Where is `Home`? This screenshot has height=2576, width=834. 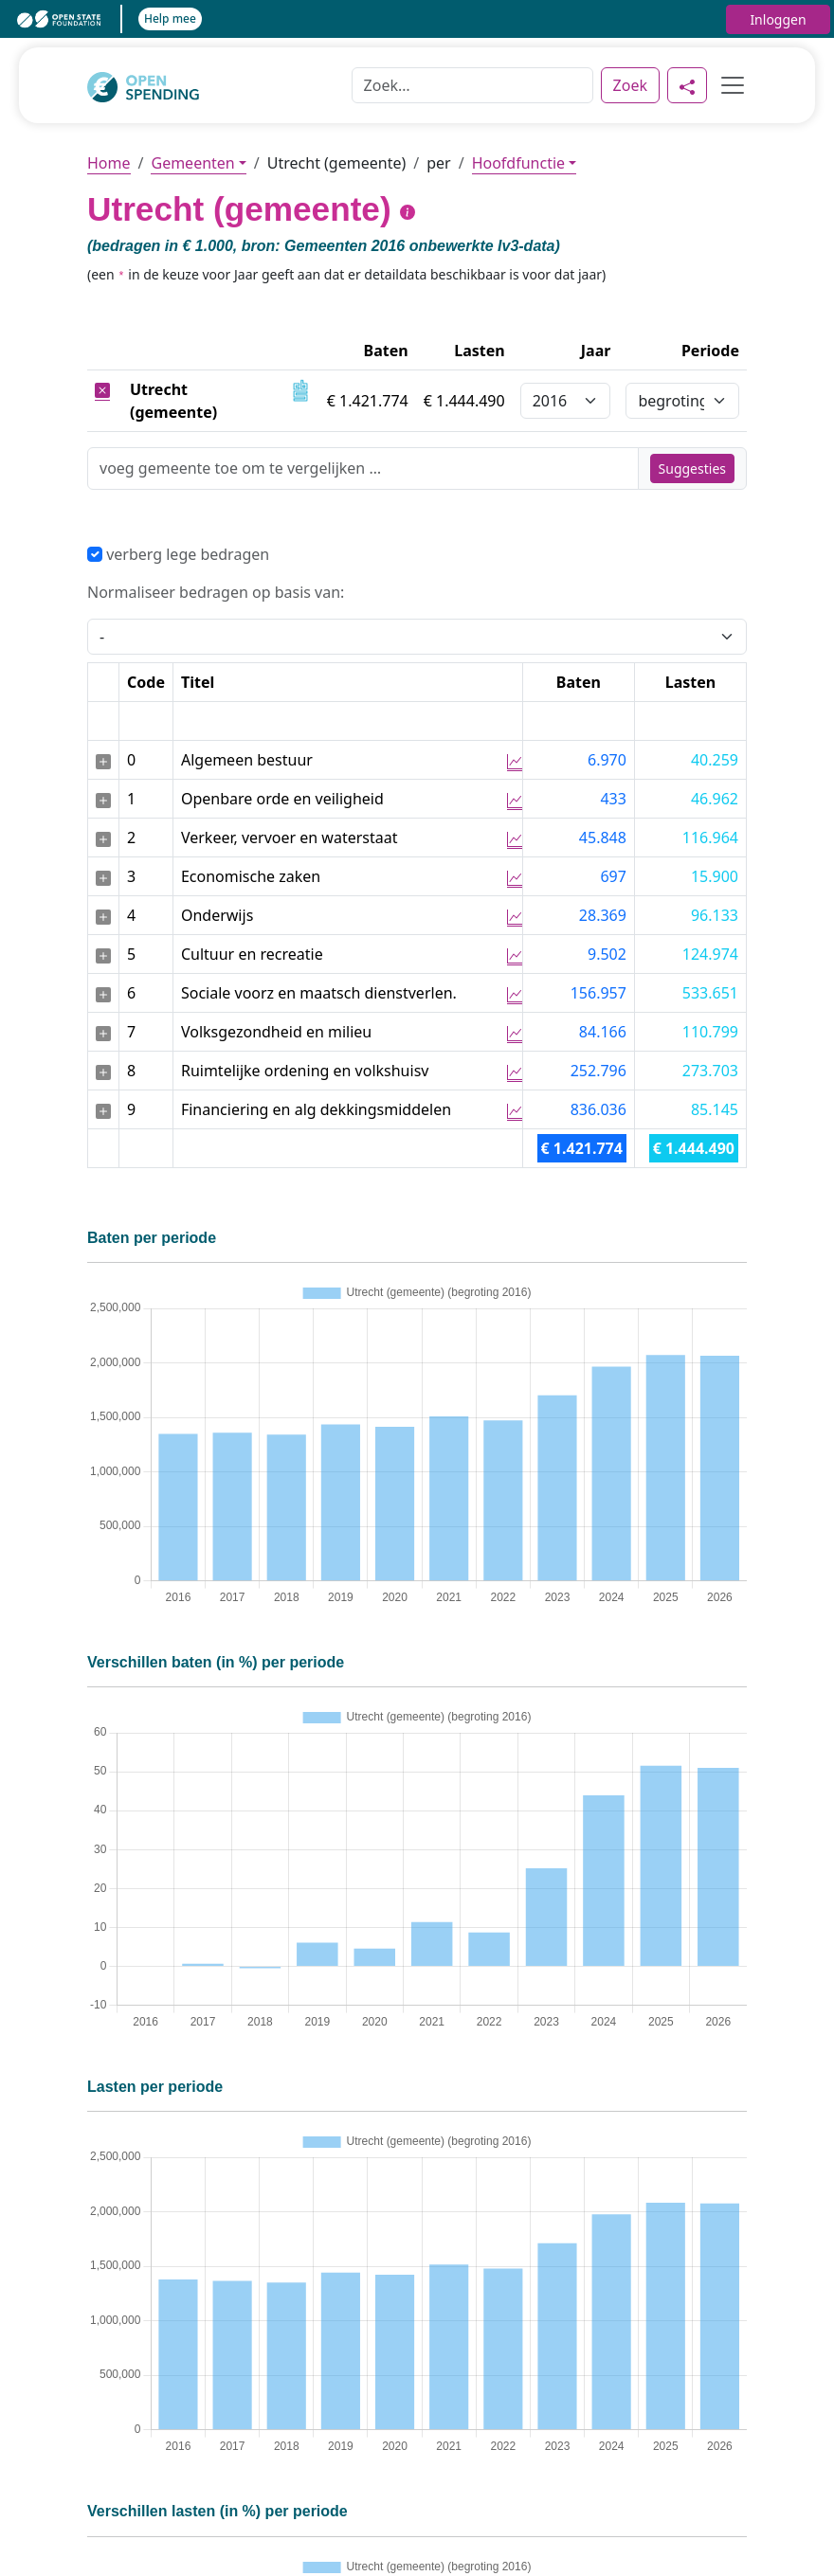
Home is located at coordinates (109, 163).